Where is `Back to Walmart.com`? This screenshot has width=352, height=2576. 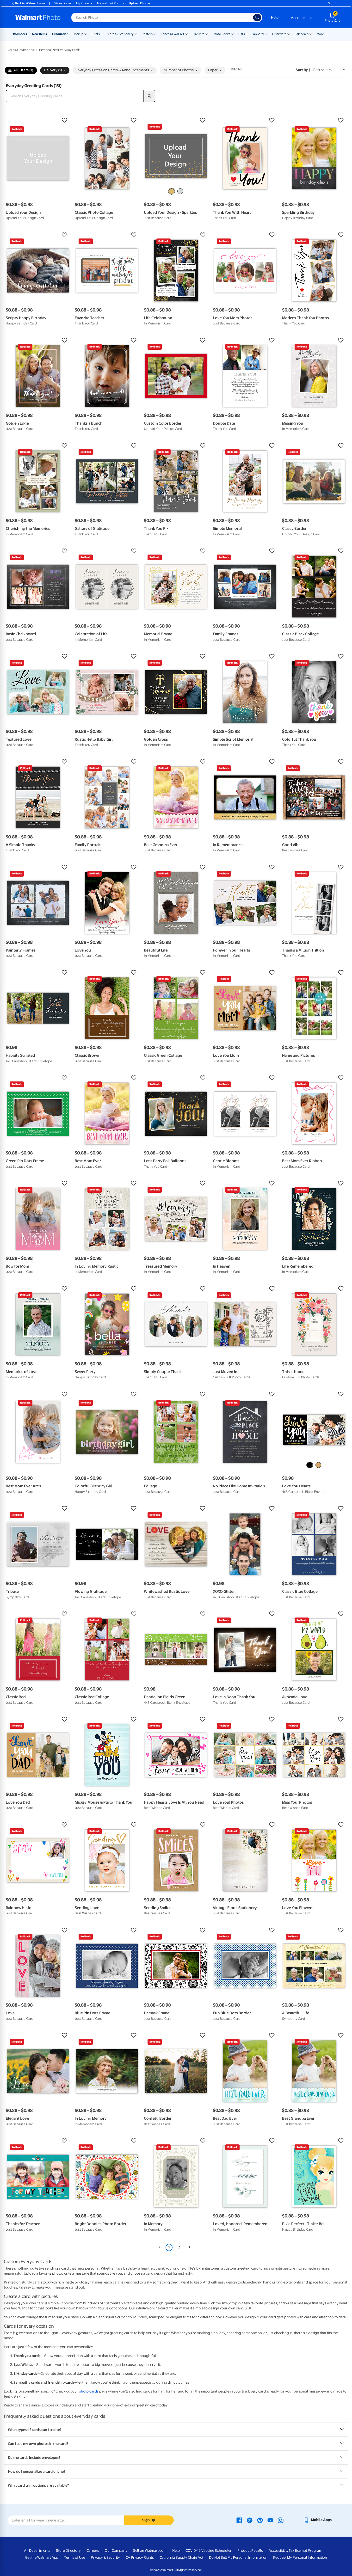 Back to Walmart.com is located at coordinates (28, 3).